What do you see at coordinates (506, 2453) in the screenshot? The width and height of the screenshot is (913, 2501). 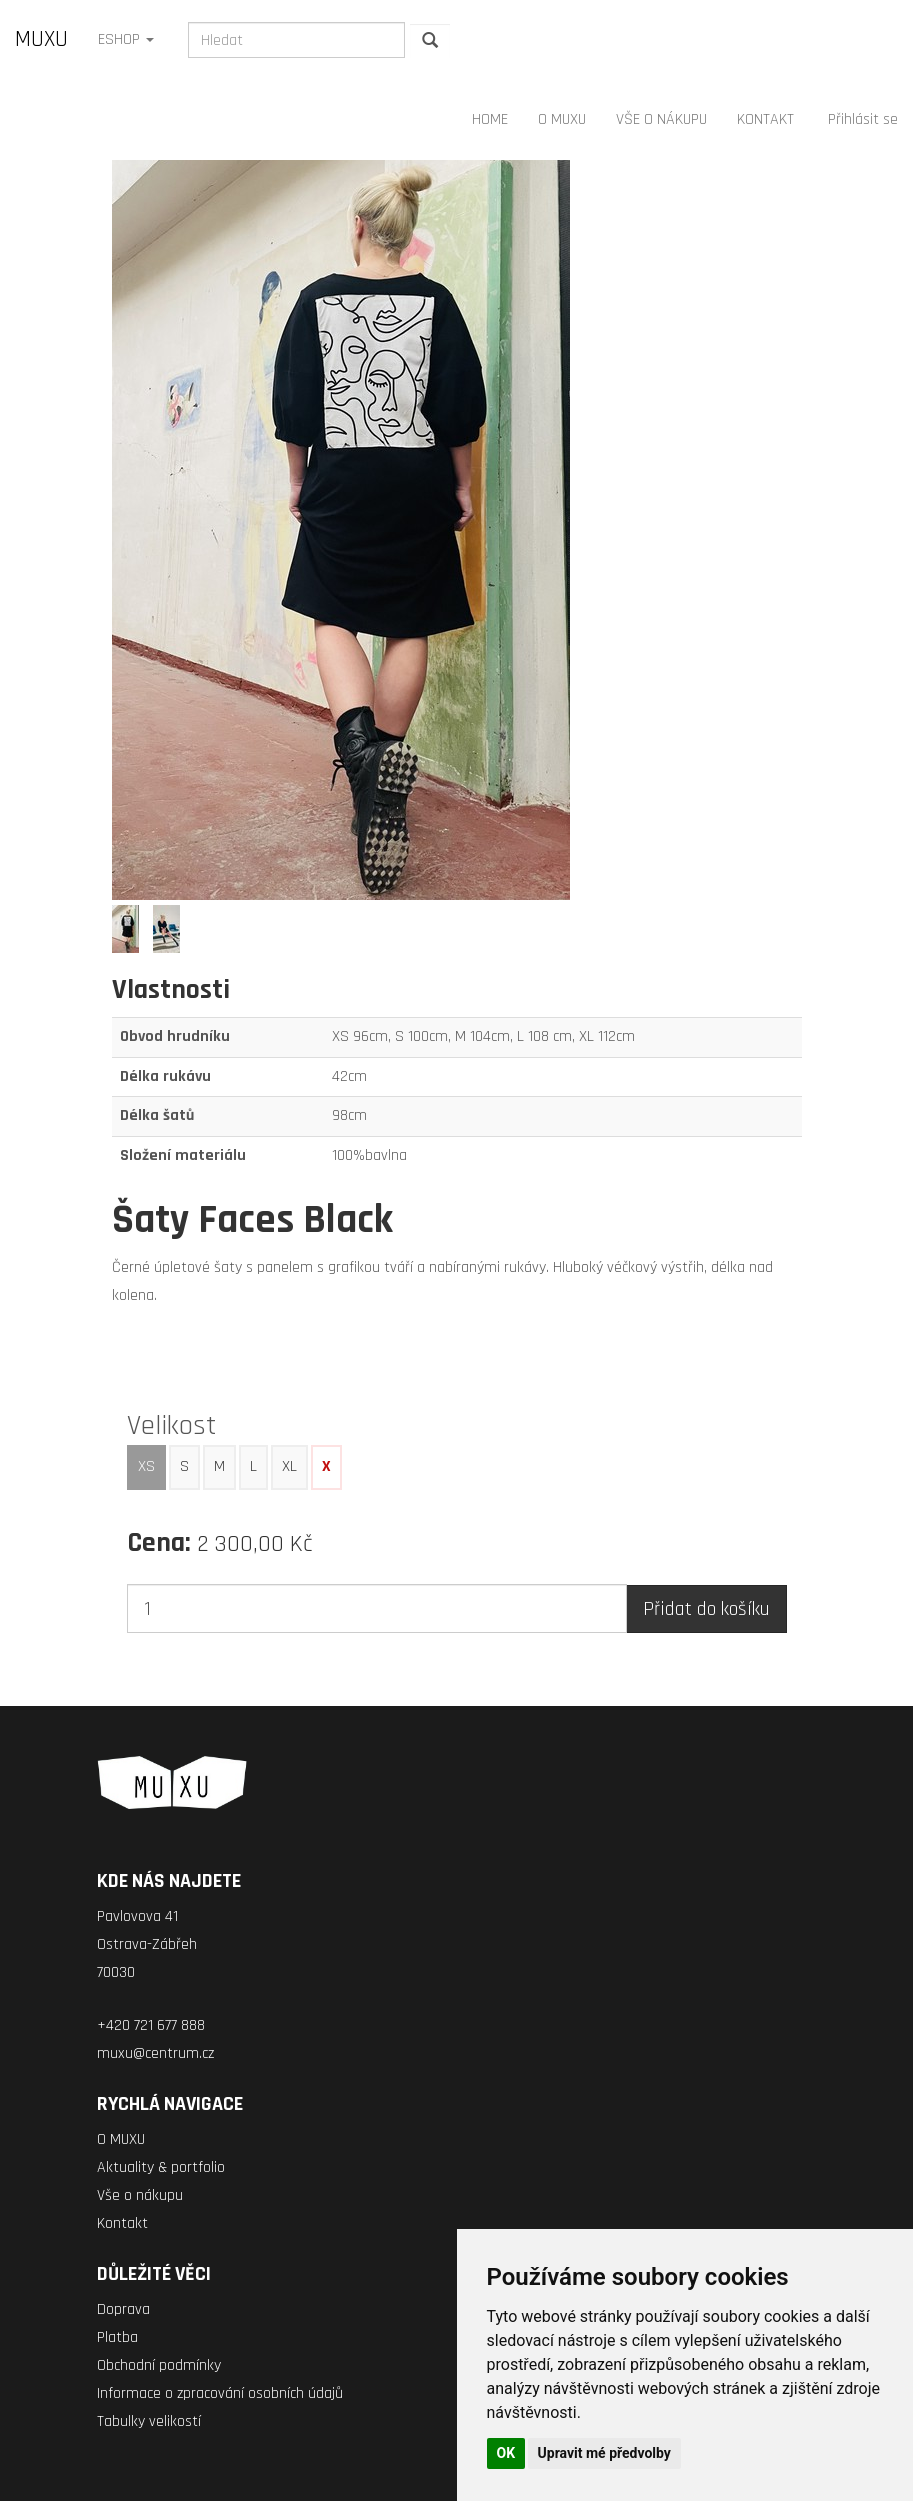 I see `OK [button]` at bounding box center [506, 2453].